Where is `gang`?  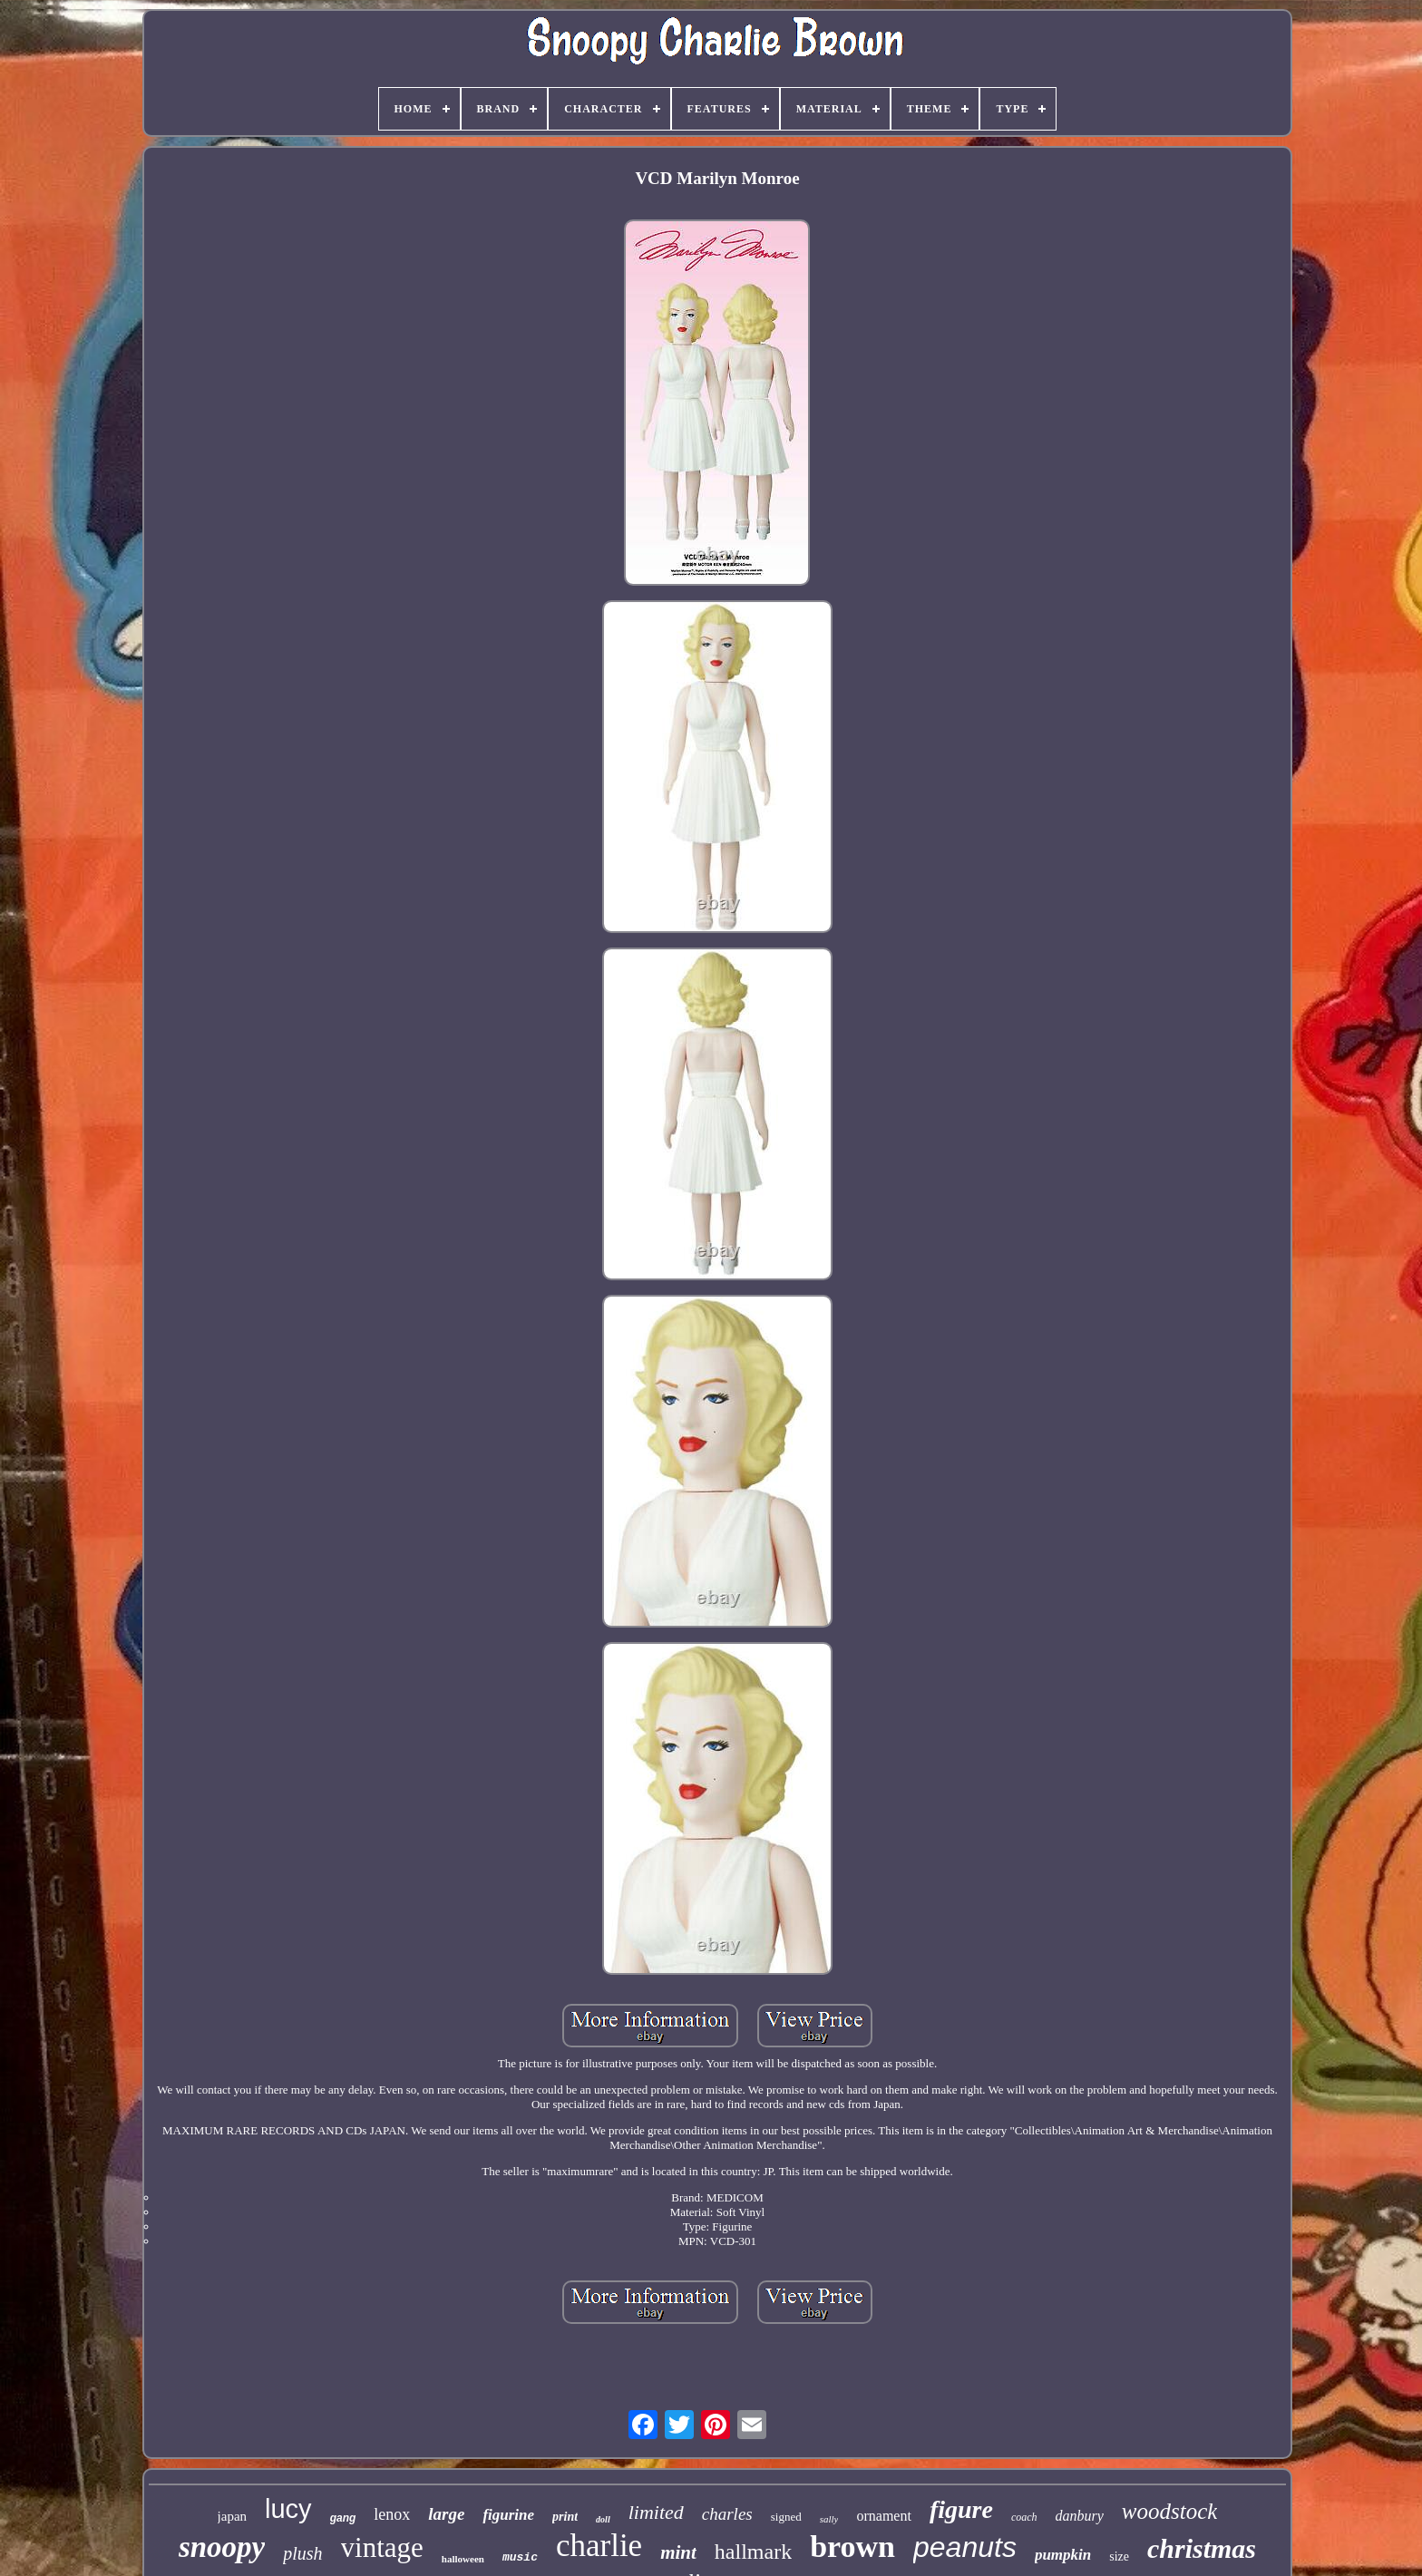 gang is located at coordinates (343, 2518).